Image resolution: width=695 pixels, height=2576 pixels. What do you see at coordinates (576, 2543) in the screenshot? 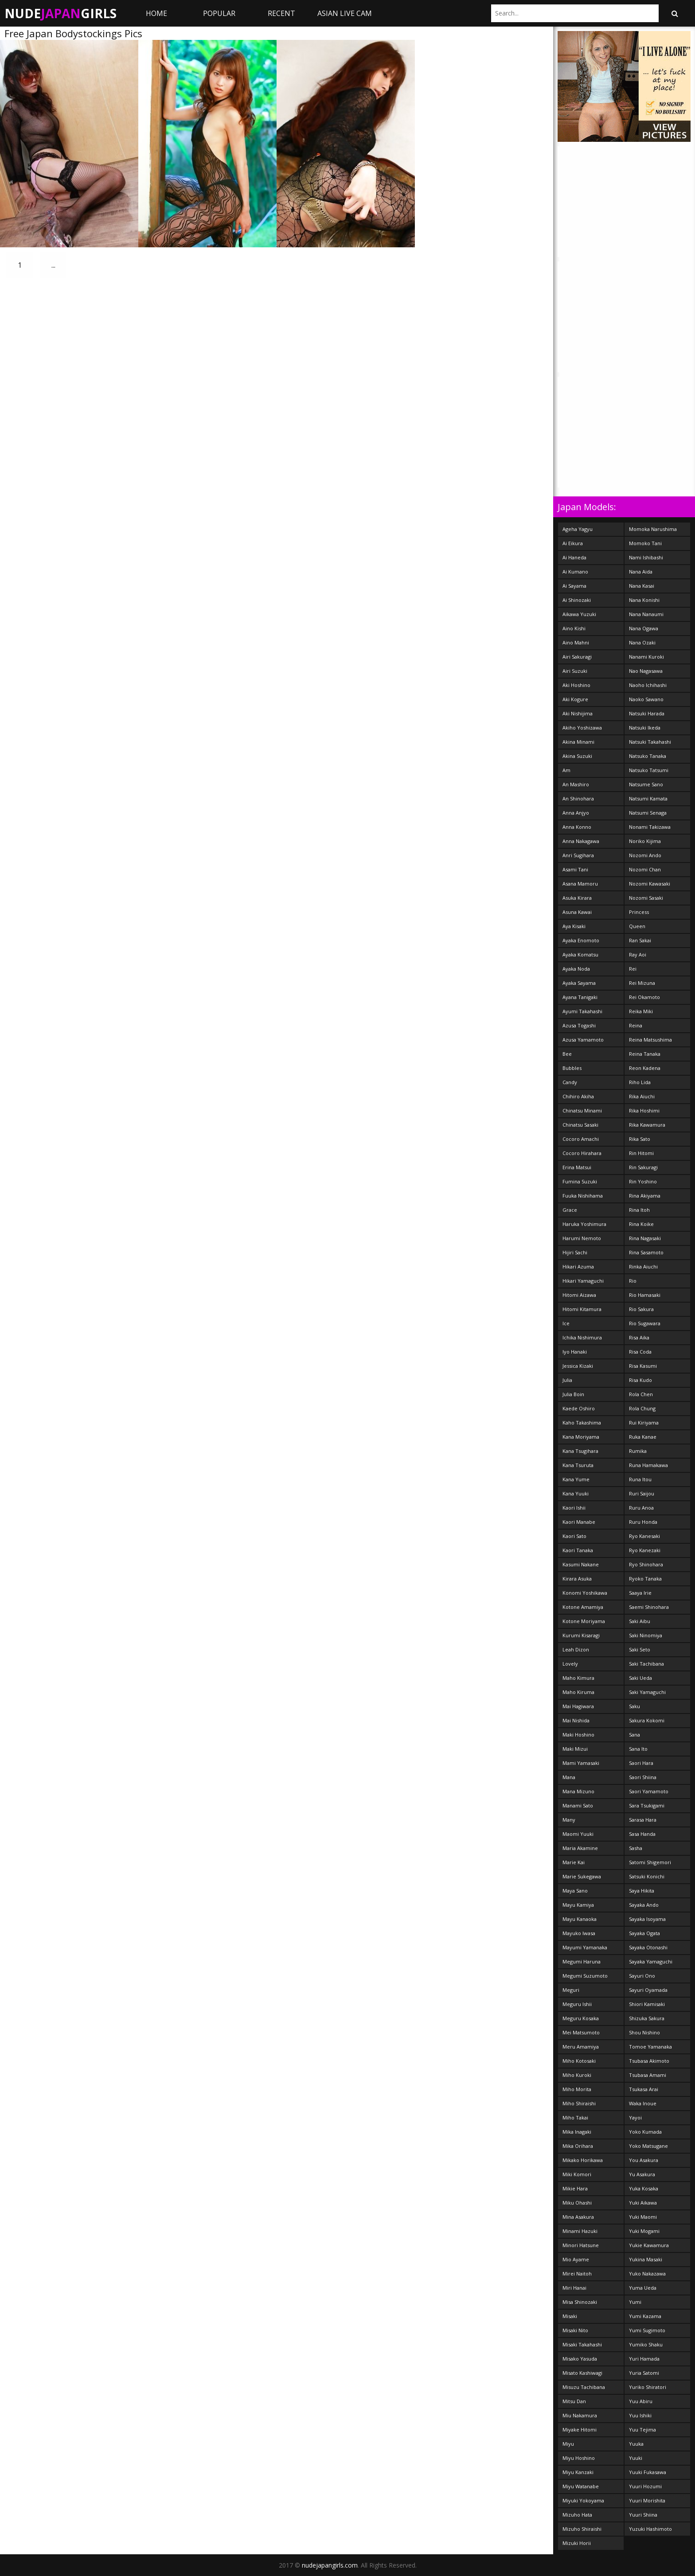
I see `Mizuki Horii` at bounding box center [576, 2543].